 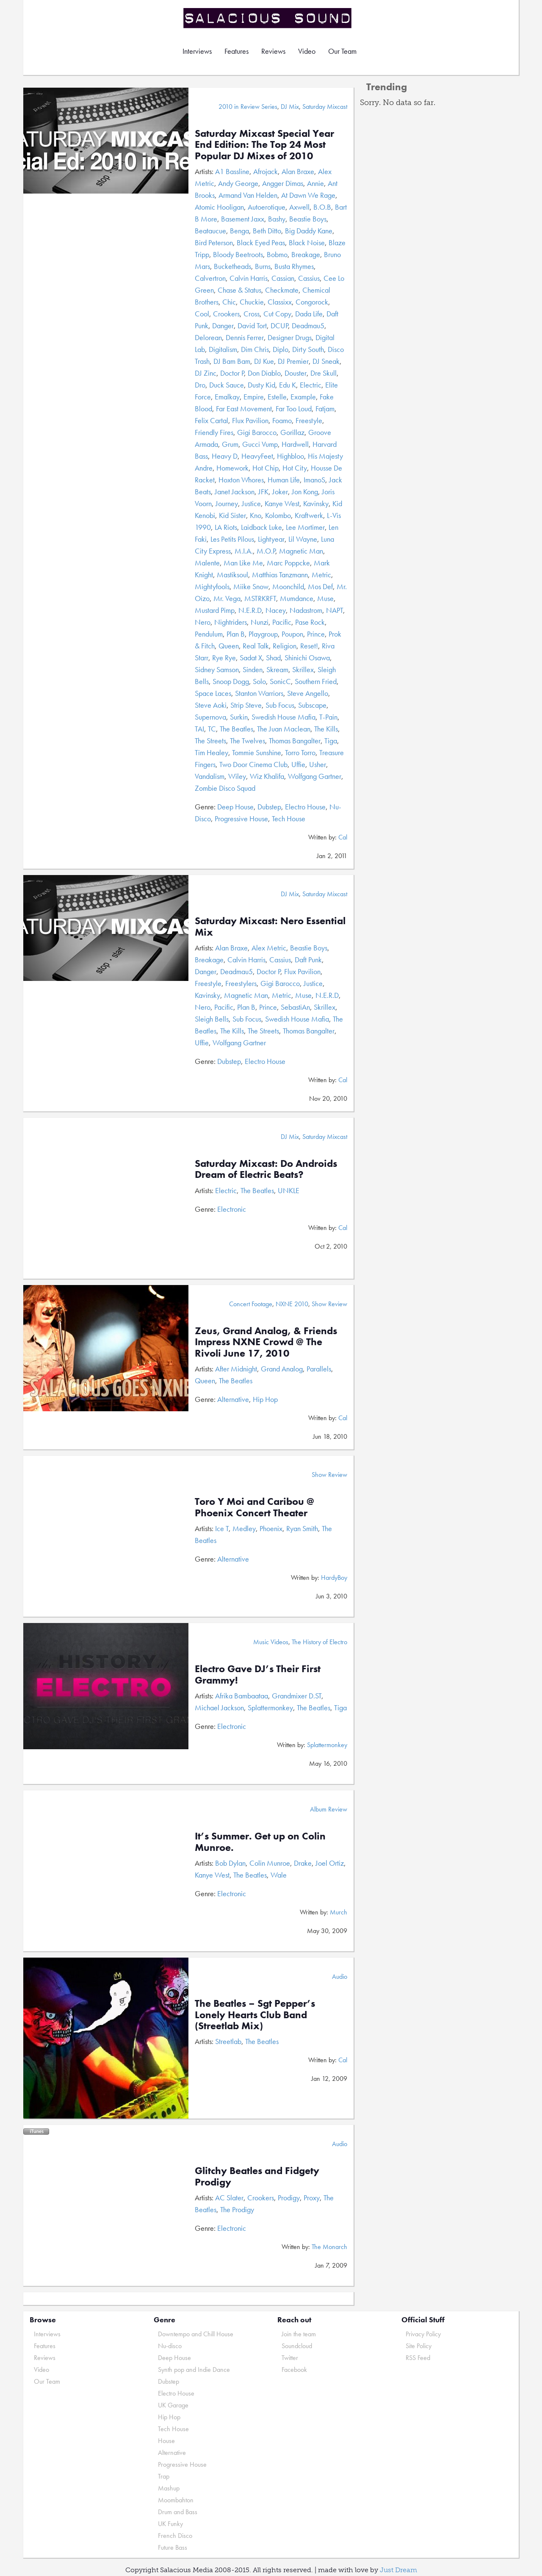 I want to click on Dim Chris, so click(x=255, y=349).